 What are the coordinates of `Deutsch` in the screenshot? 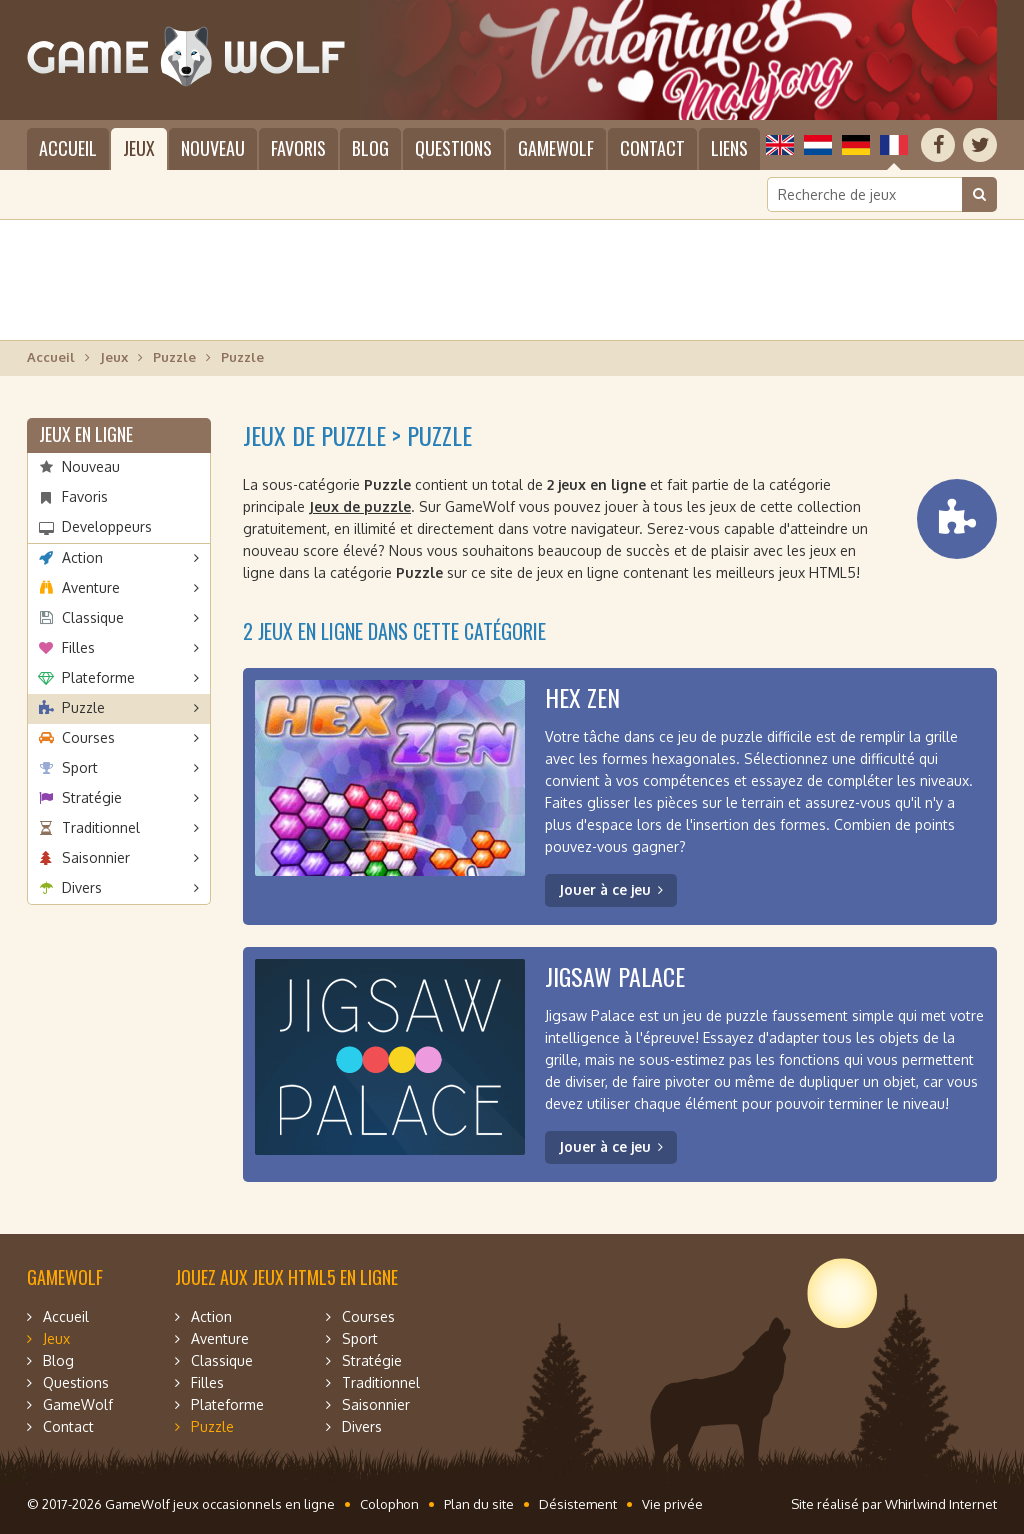 It's located at (856, 145).